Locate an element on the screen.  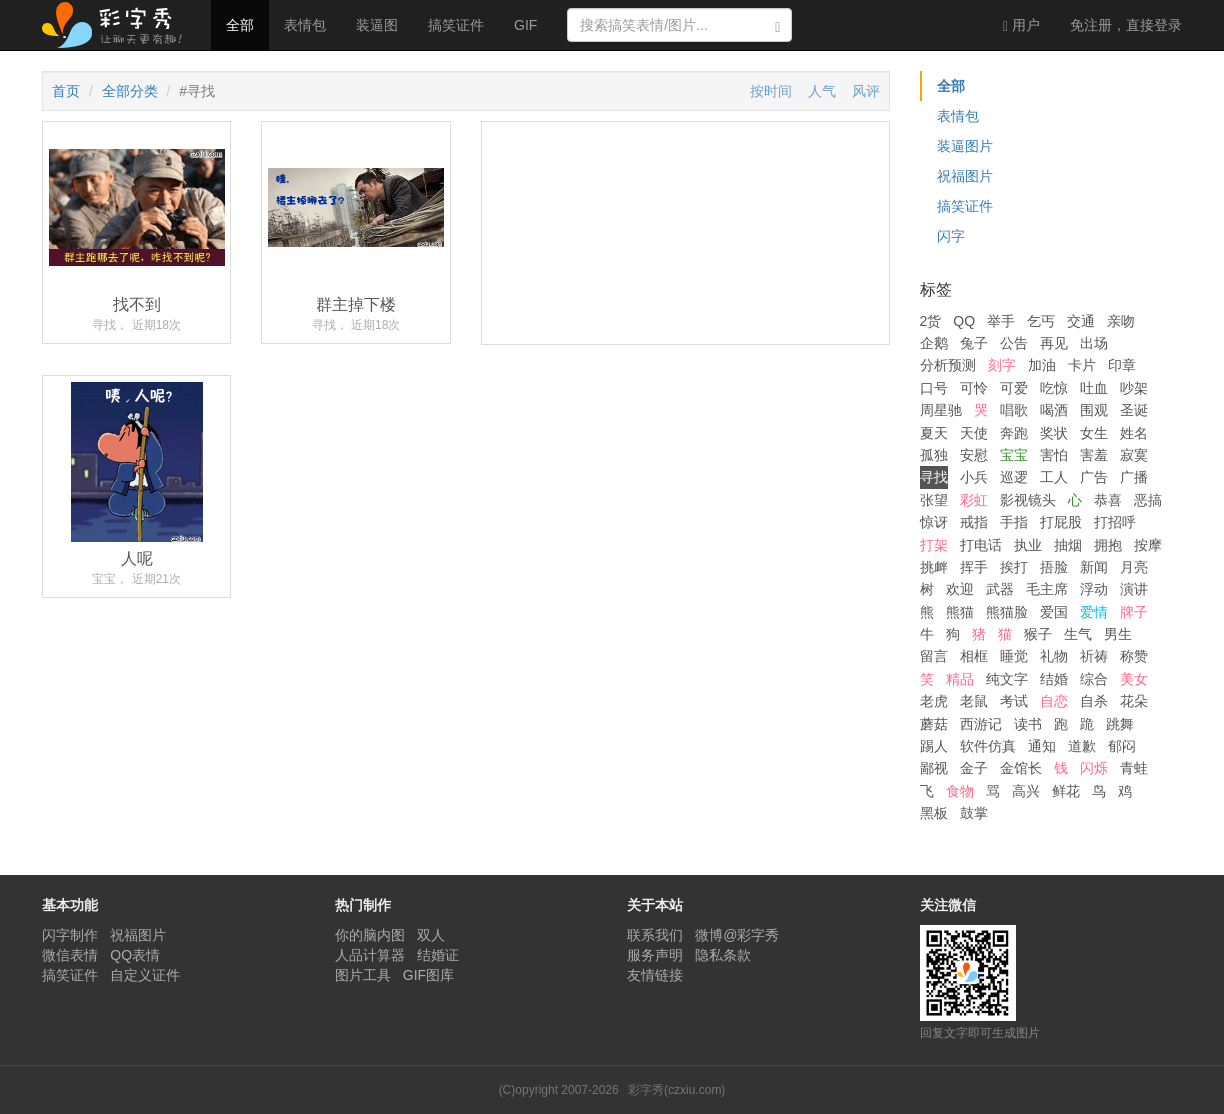
道歉 is located at coordinates (1082, 746).